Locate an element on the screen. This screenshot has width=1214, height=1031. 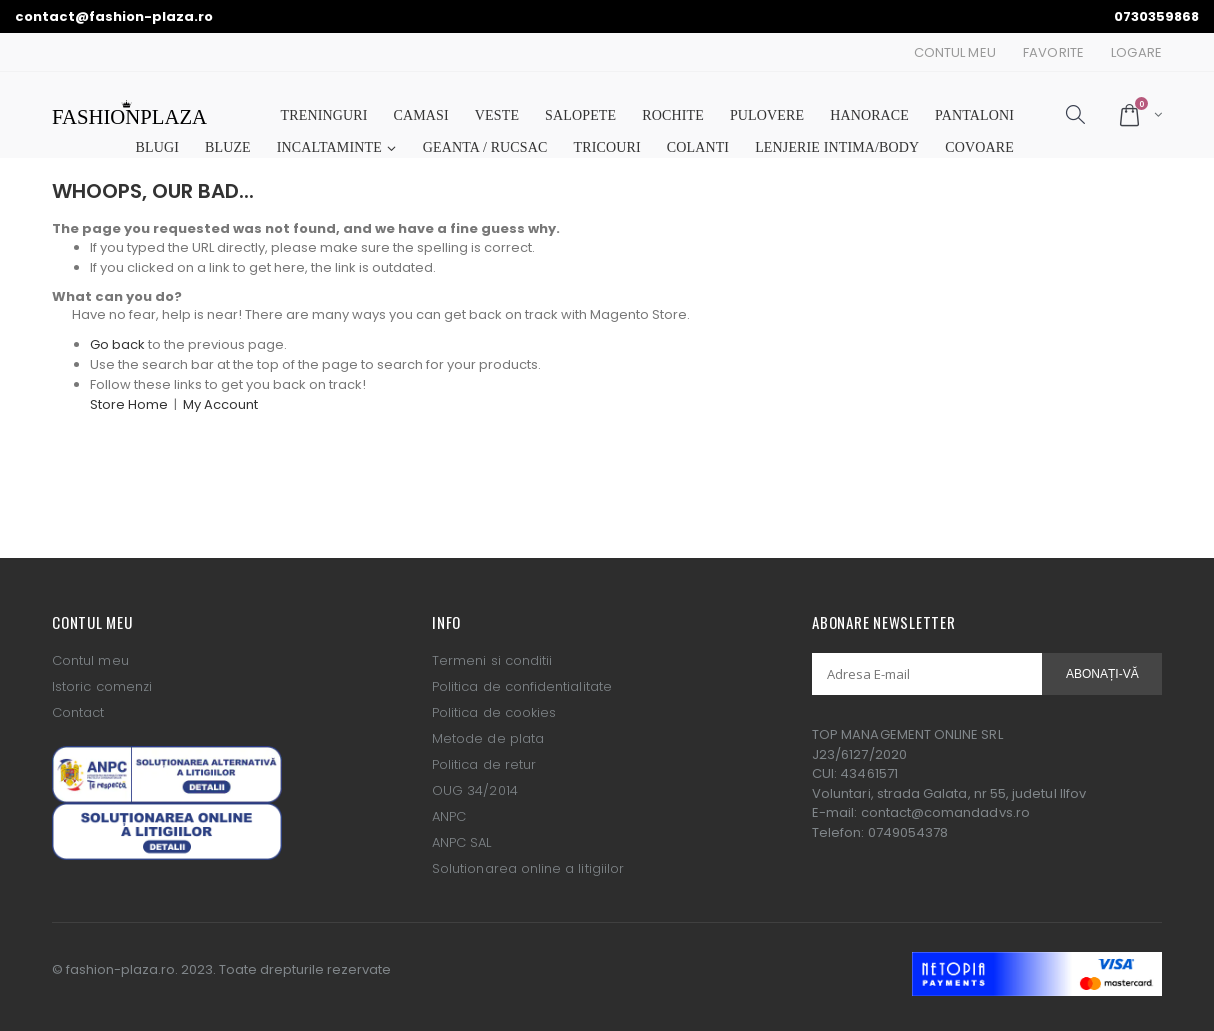
Logare is located at coordinates (1136, 52).